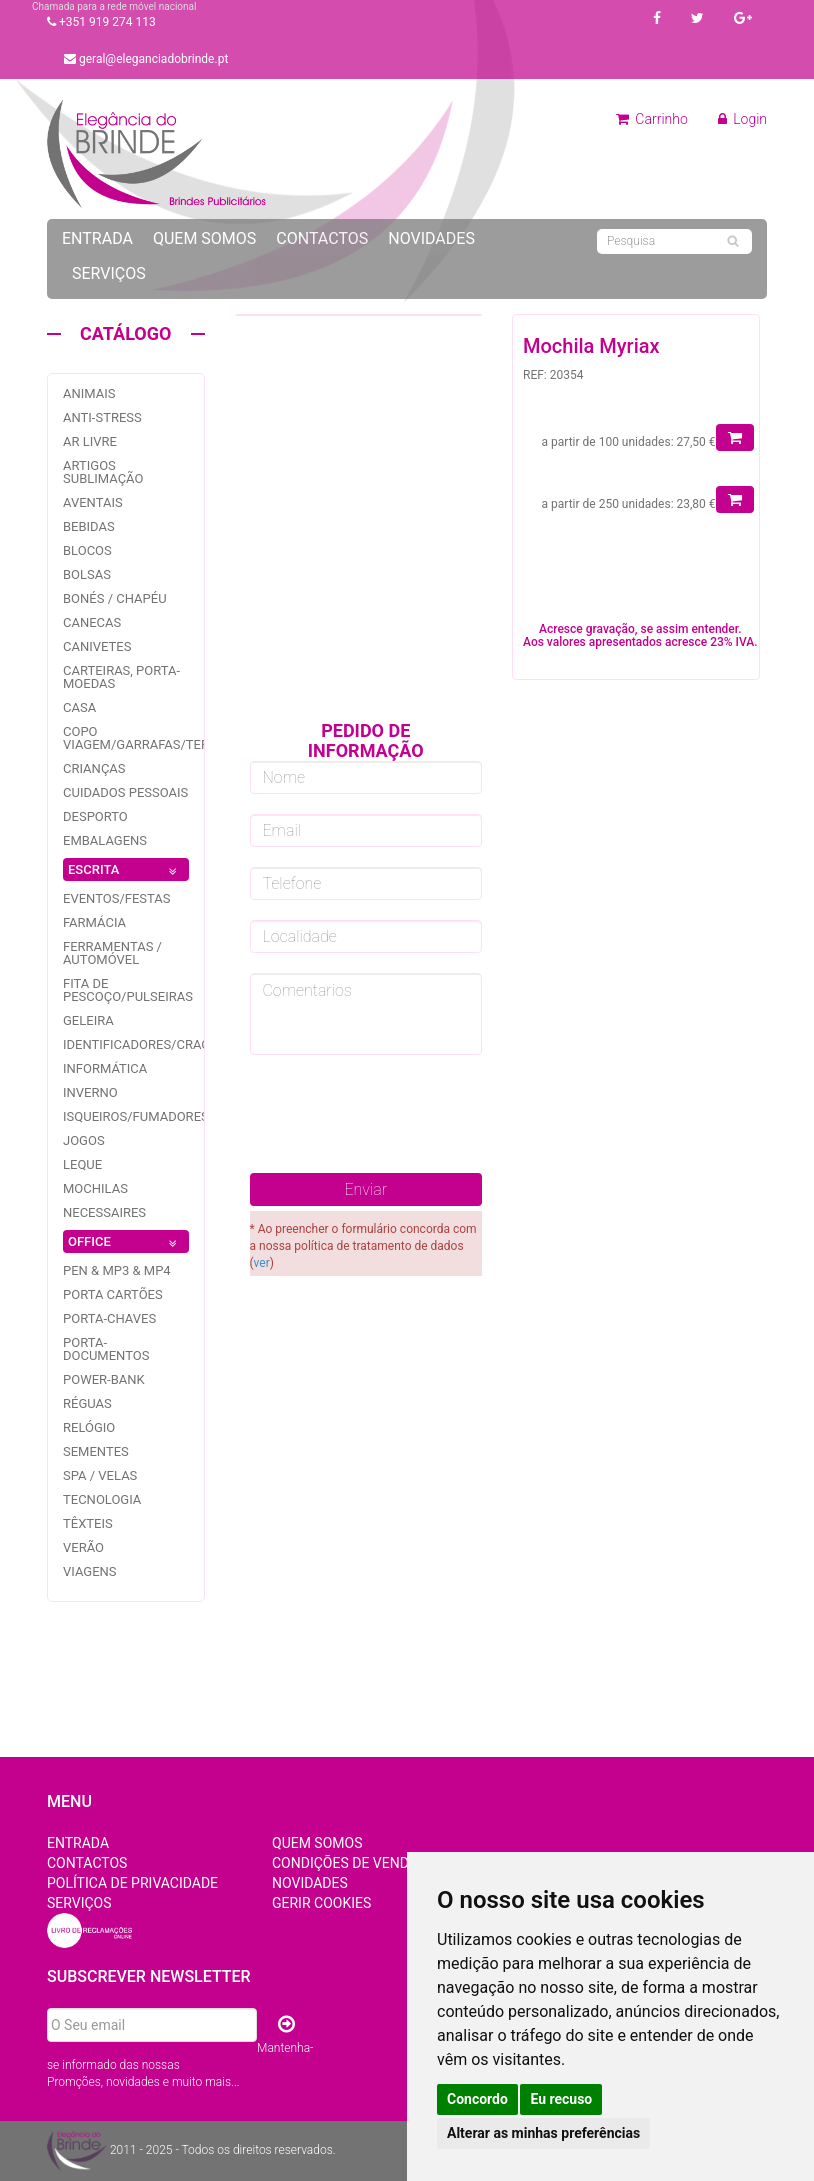 The width and height of the screenshot is (814, 2181). Describe the element at coordinates (94, 768) in the screenshot. I see `Crianças` at that location.